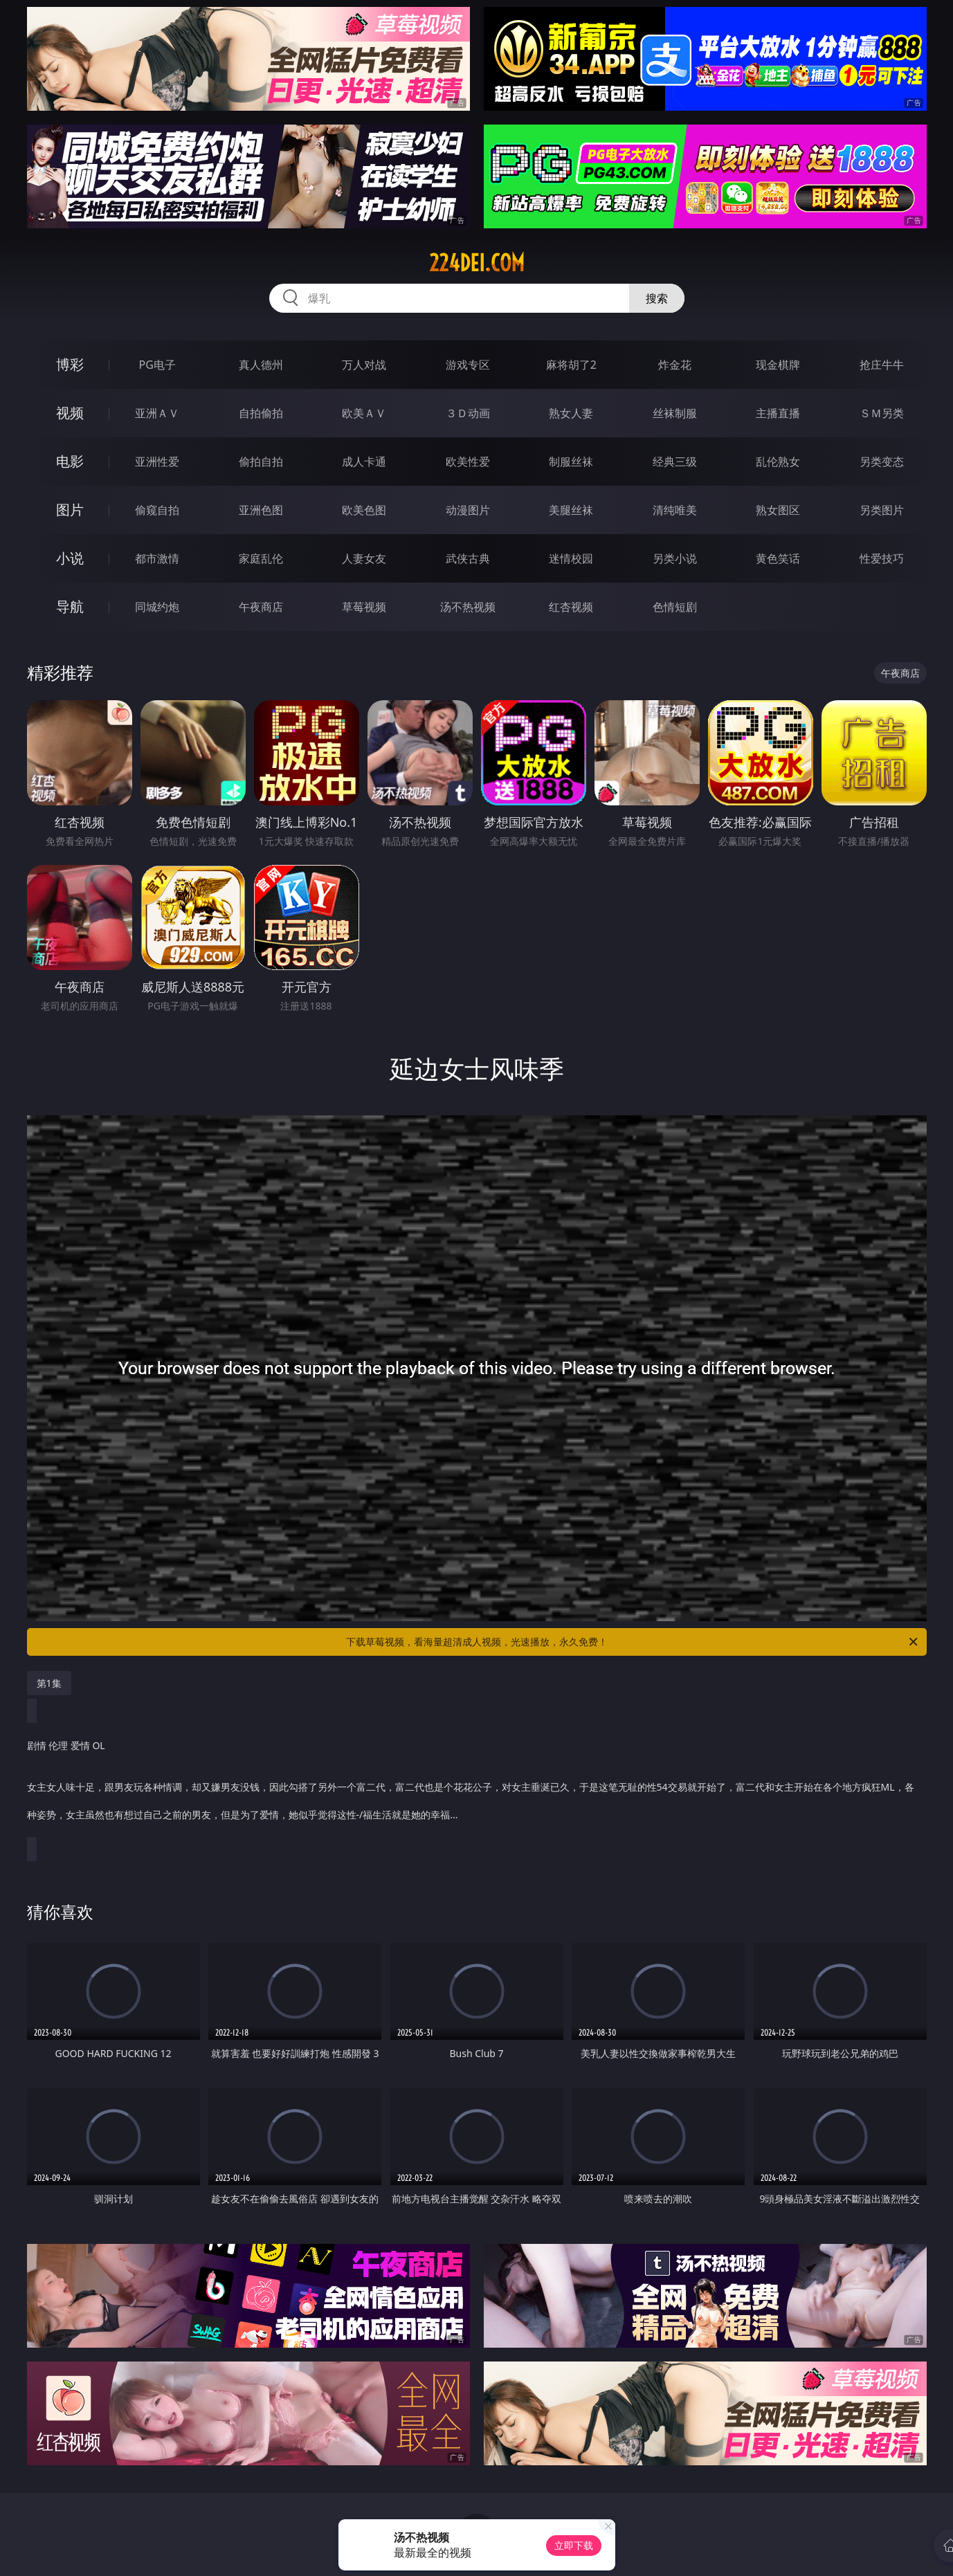 The image size is (953, 2576). I want to click on 抢庄牛牛, so click(882, 364).